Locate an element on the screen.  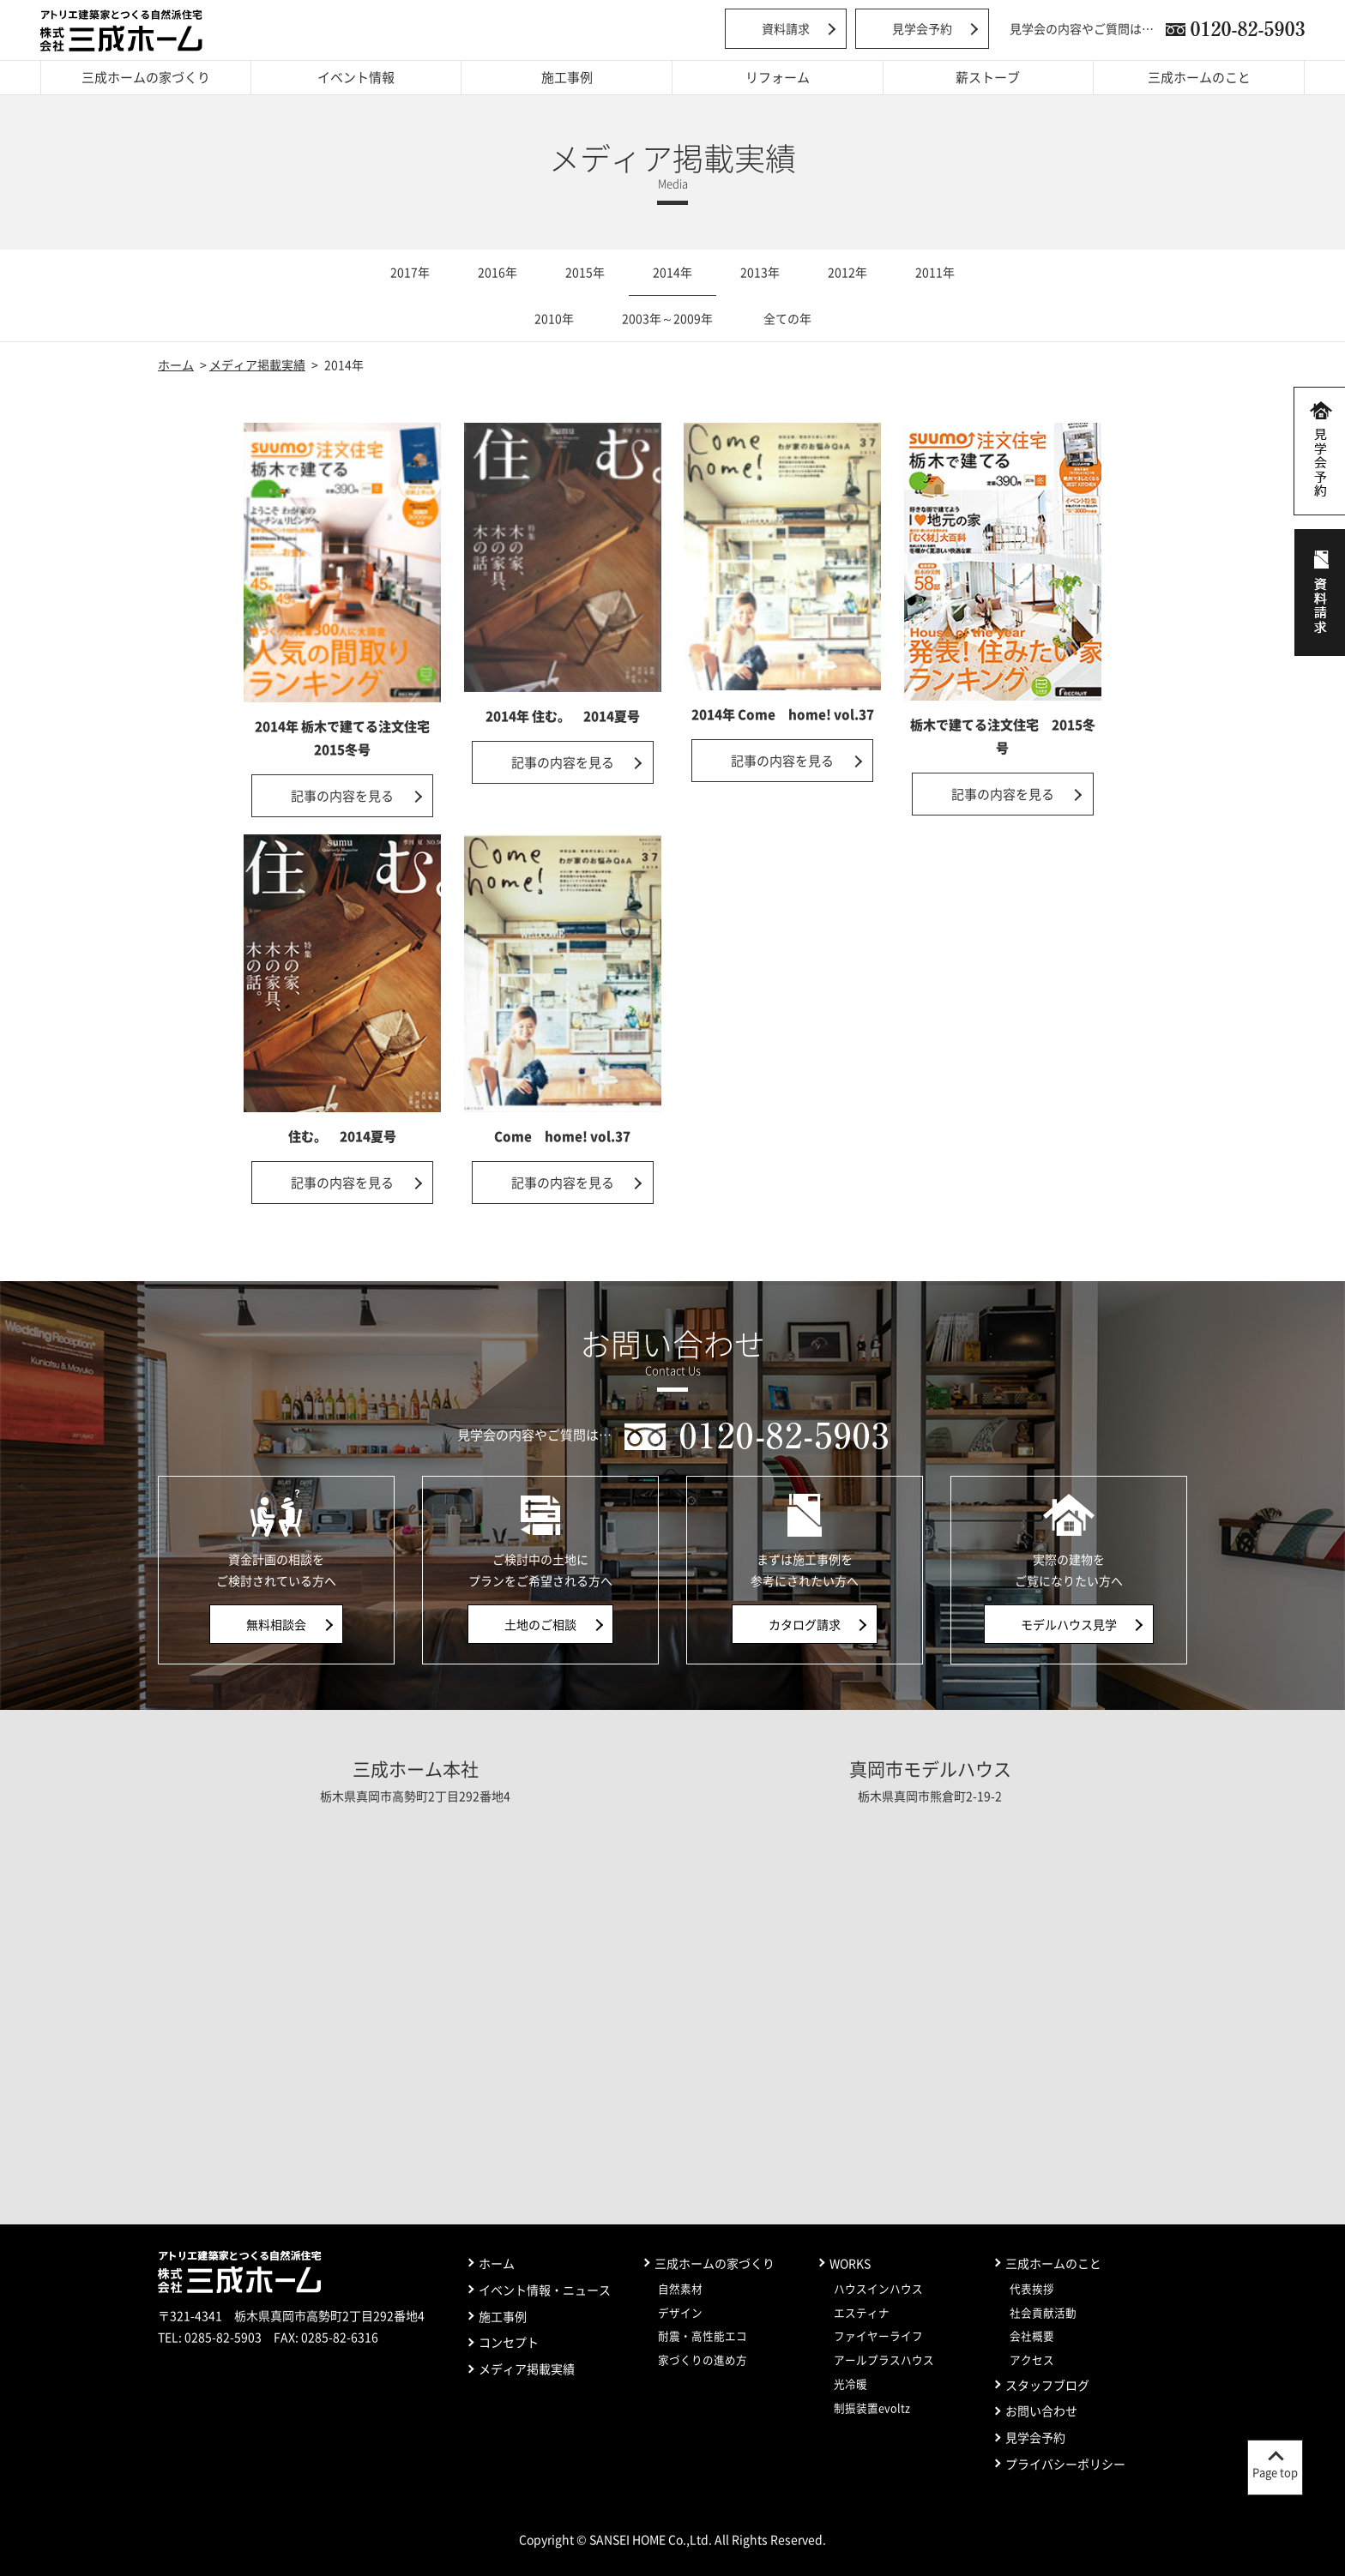
スタッフブログ is located at coordinates (1047, 2384).